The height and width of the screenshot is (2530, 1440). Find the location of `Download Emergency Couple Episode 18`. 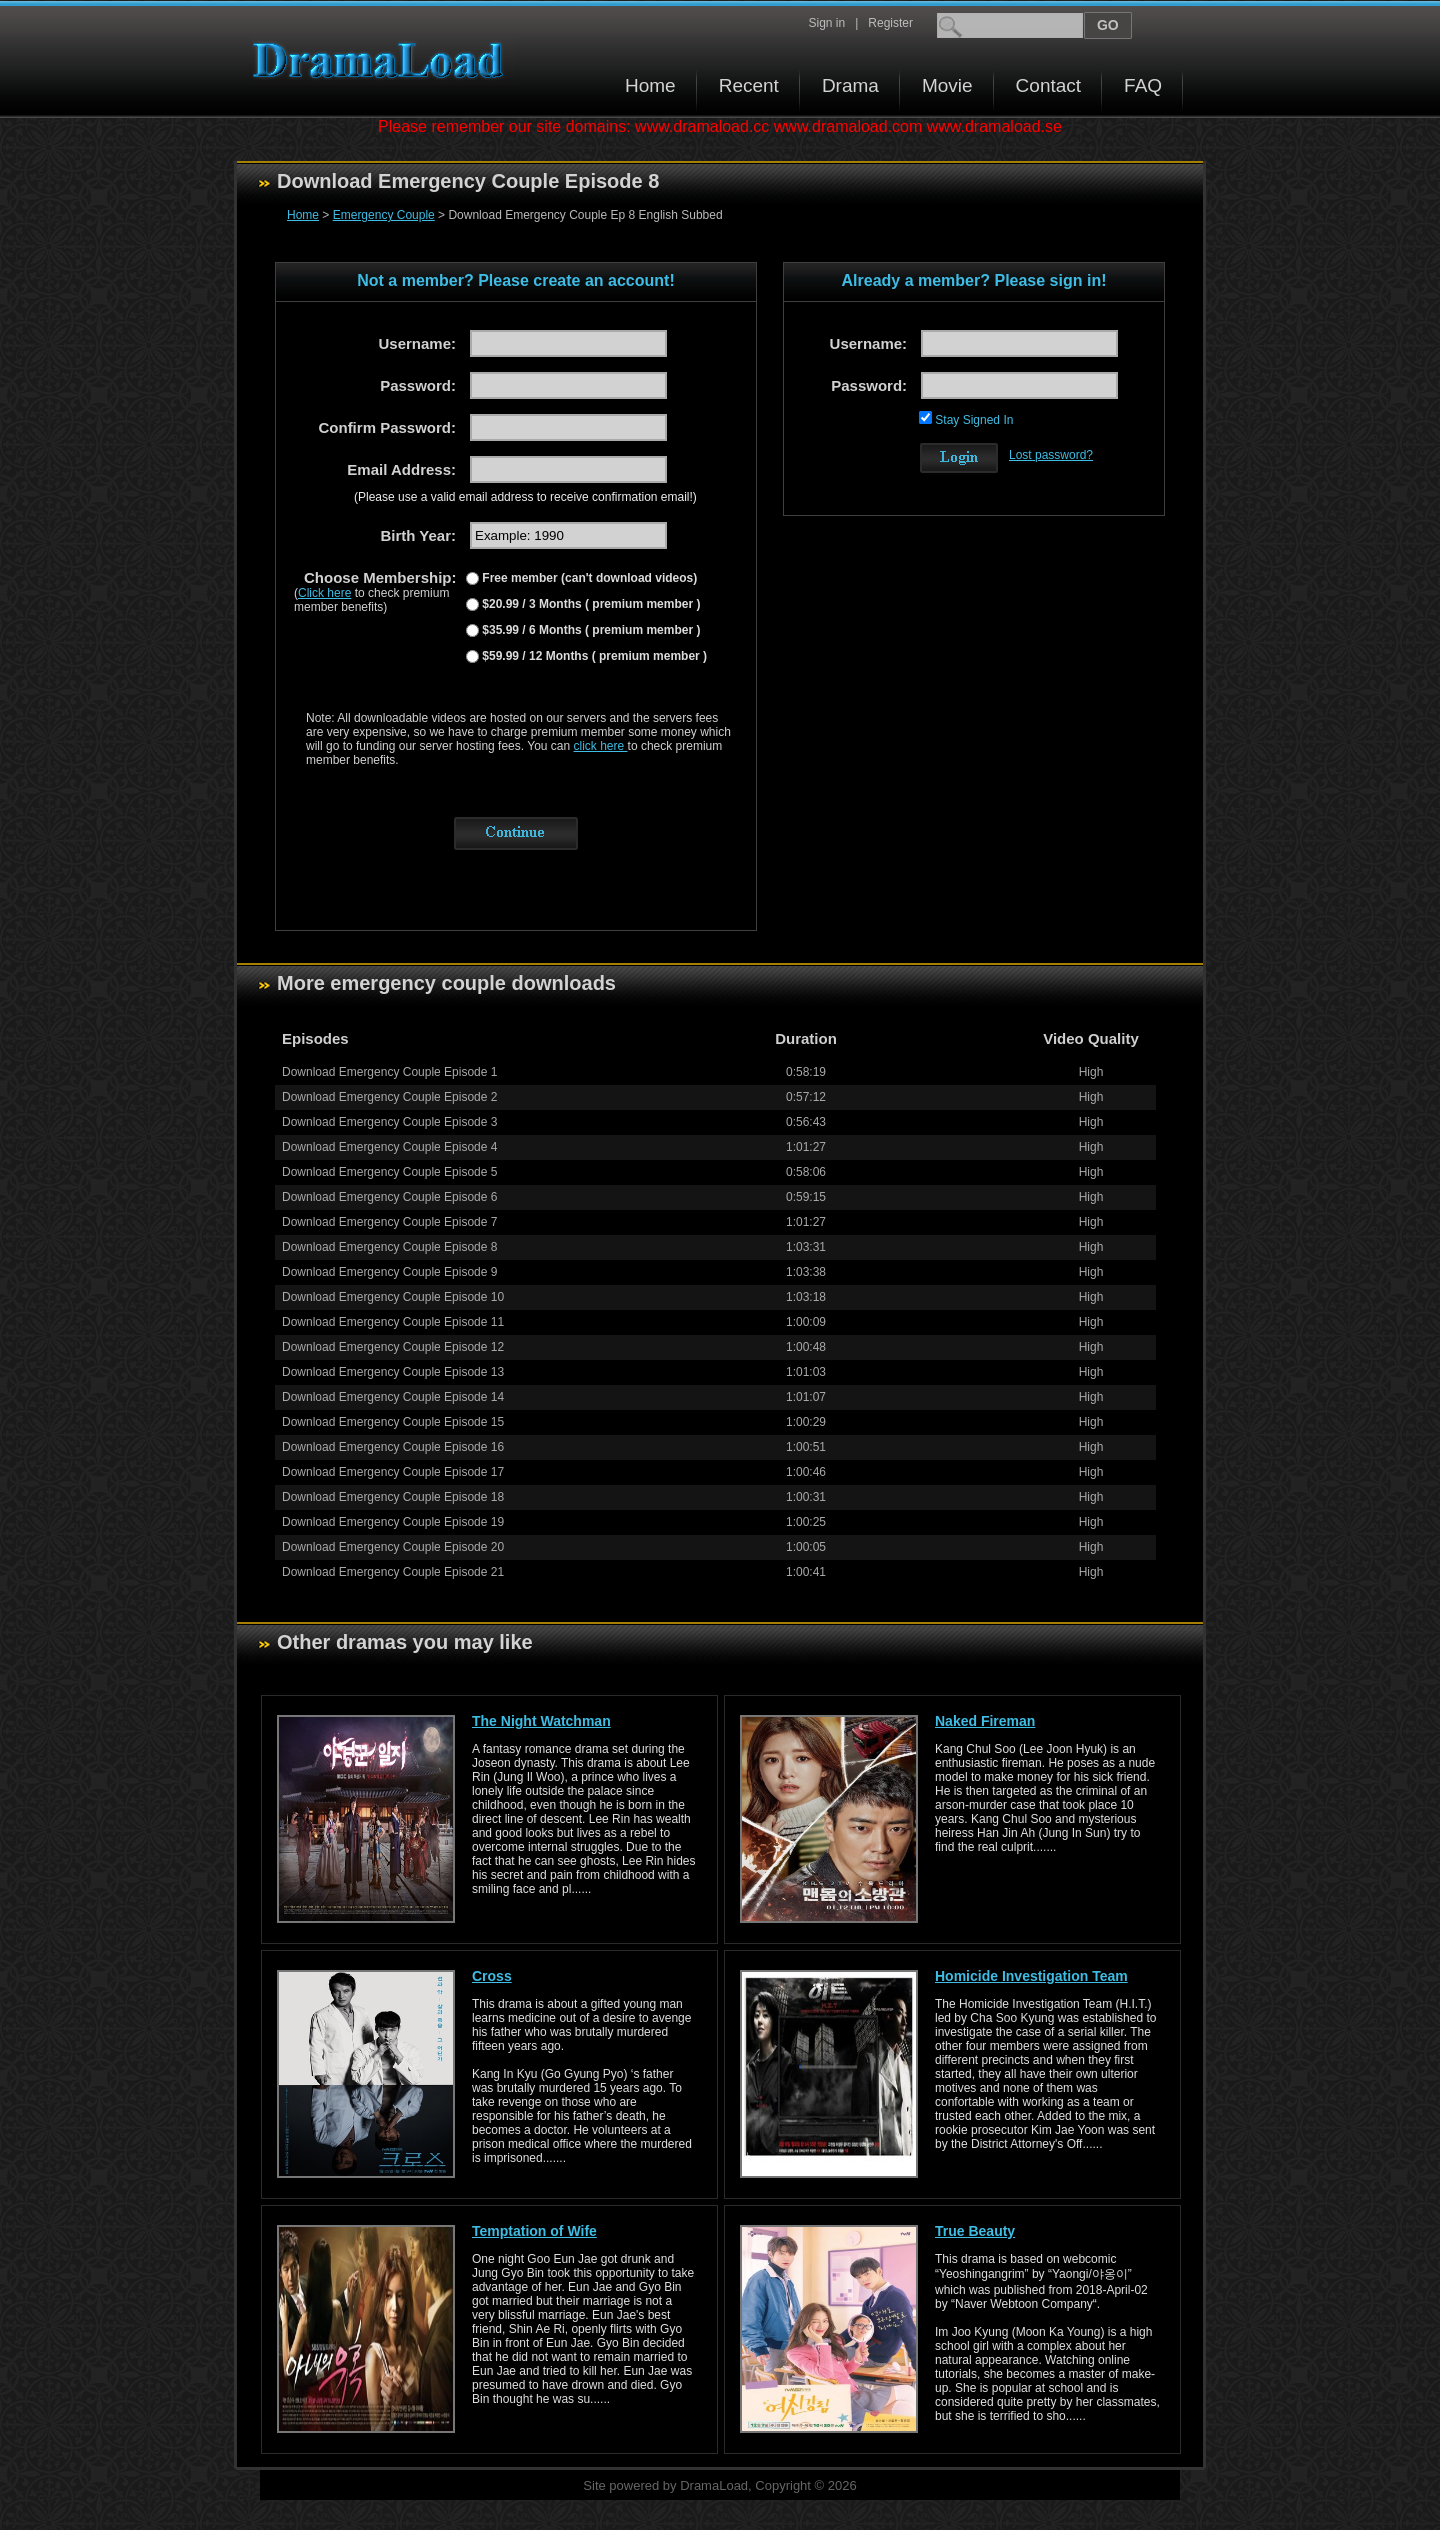

Download Emergency Couple Episode 18 is located at coordinates (393, 1497).